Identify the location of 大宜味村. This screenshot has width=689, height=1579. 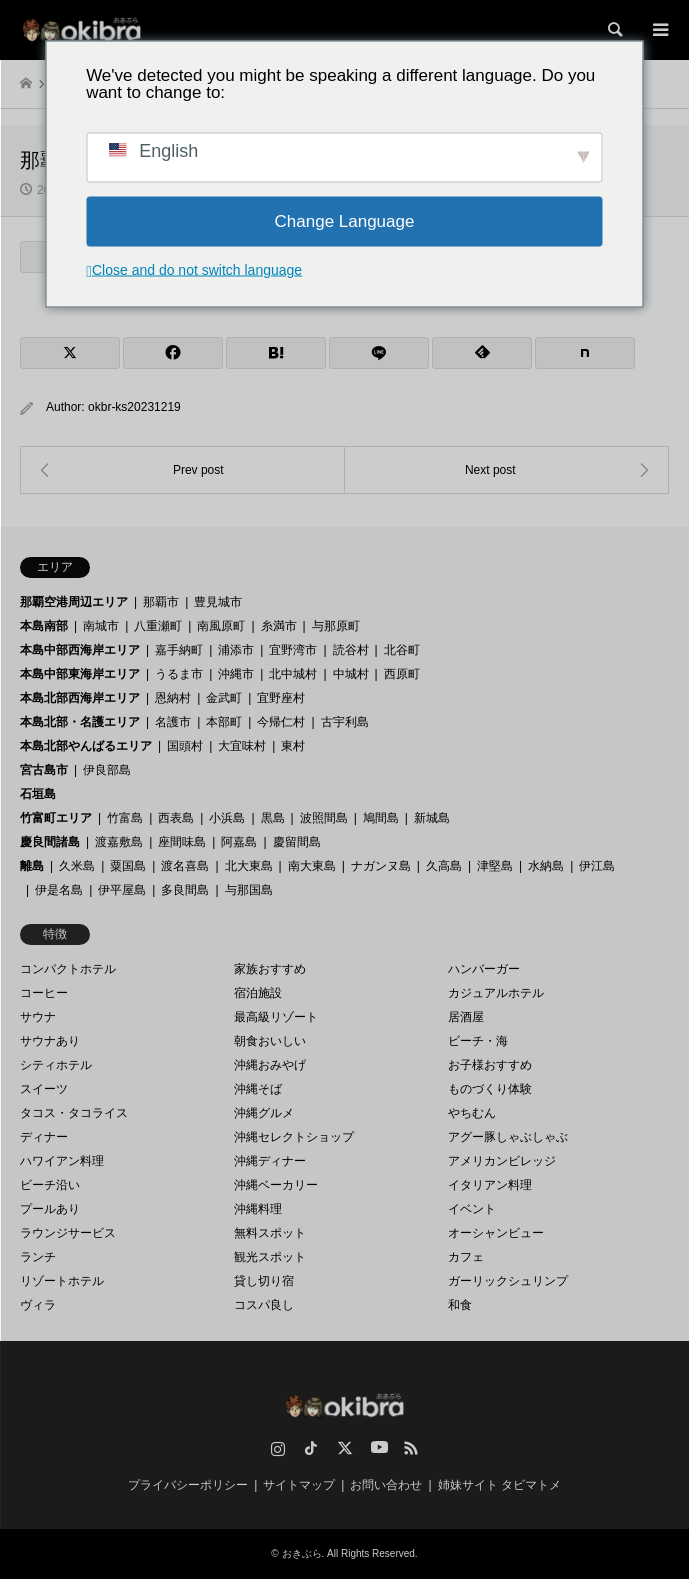
(242, 746).